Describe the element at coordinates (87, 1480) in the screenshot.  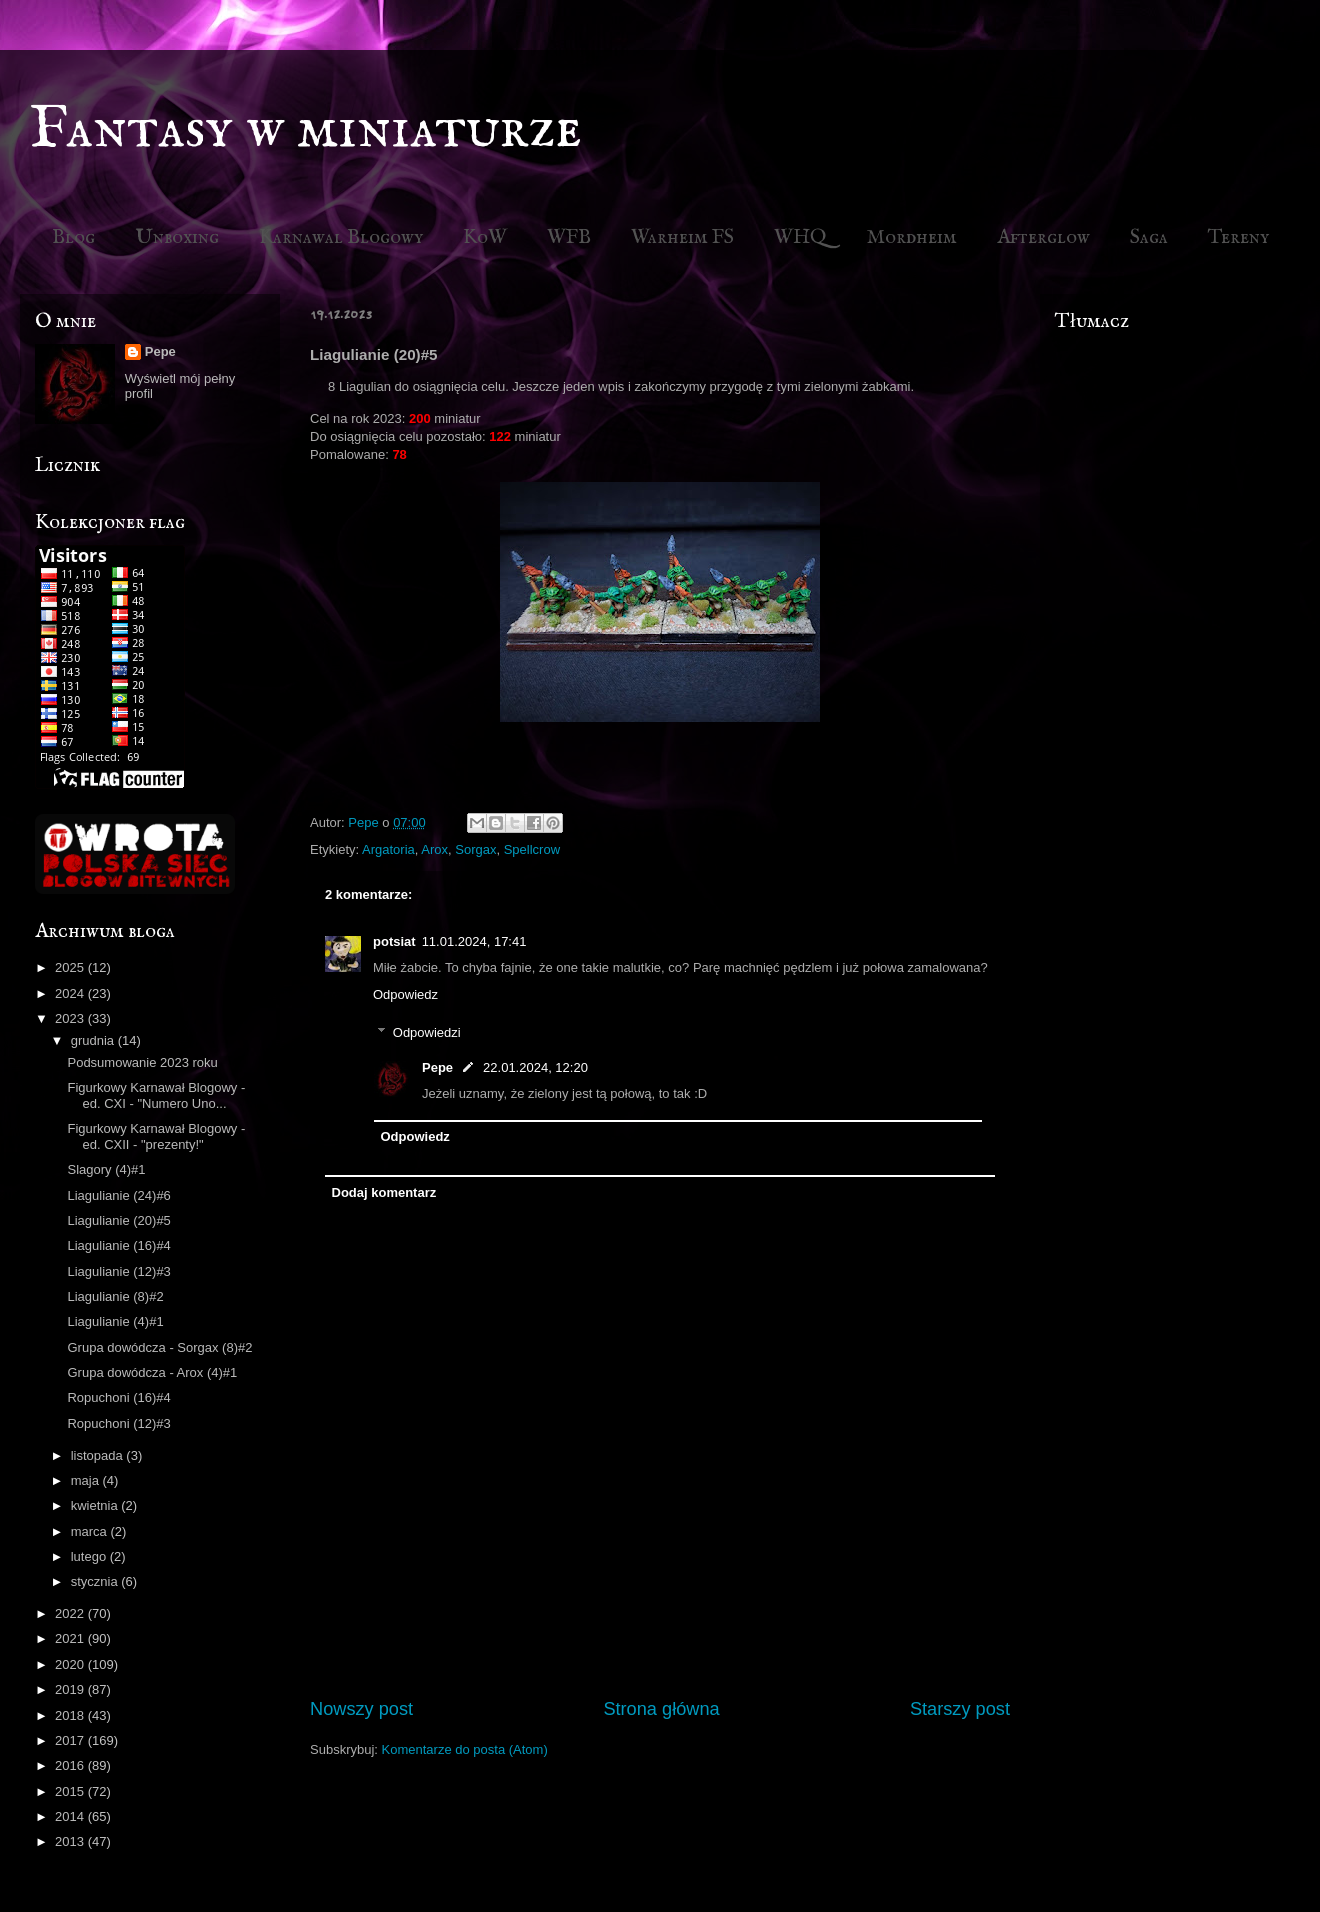
I see `maja` at that location.